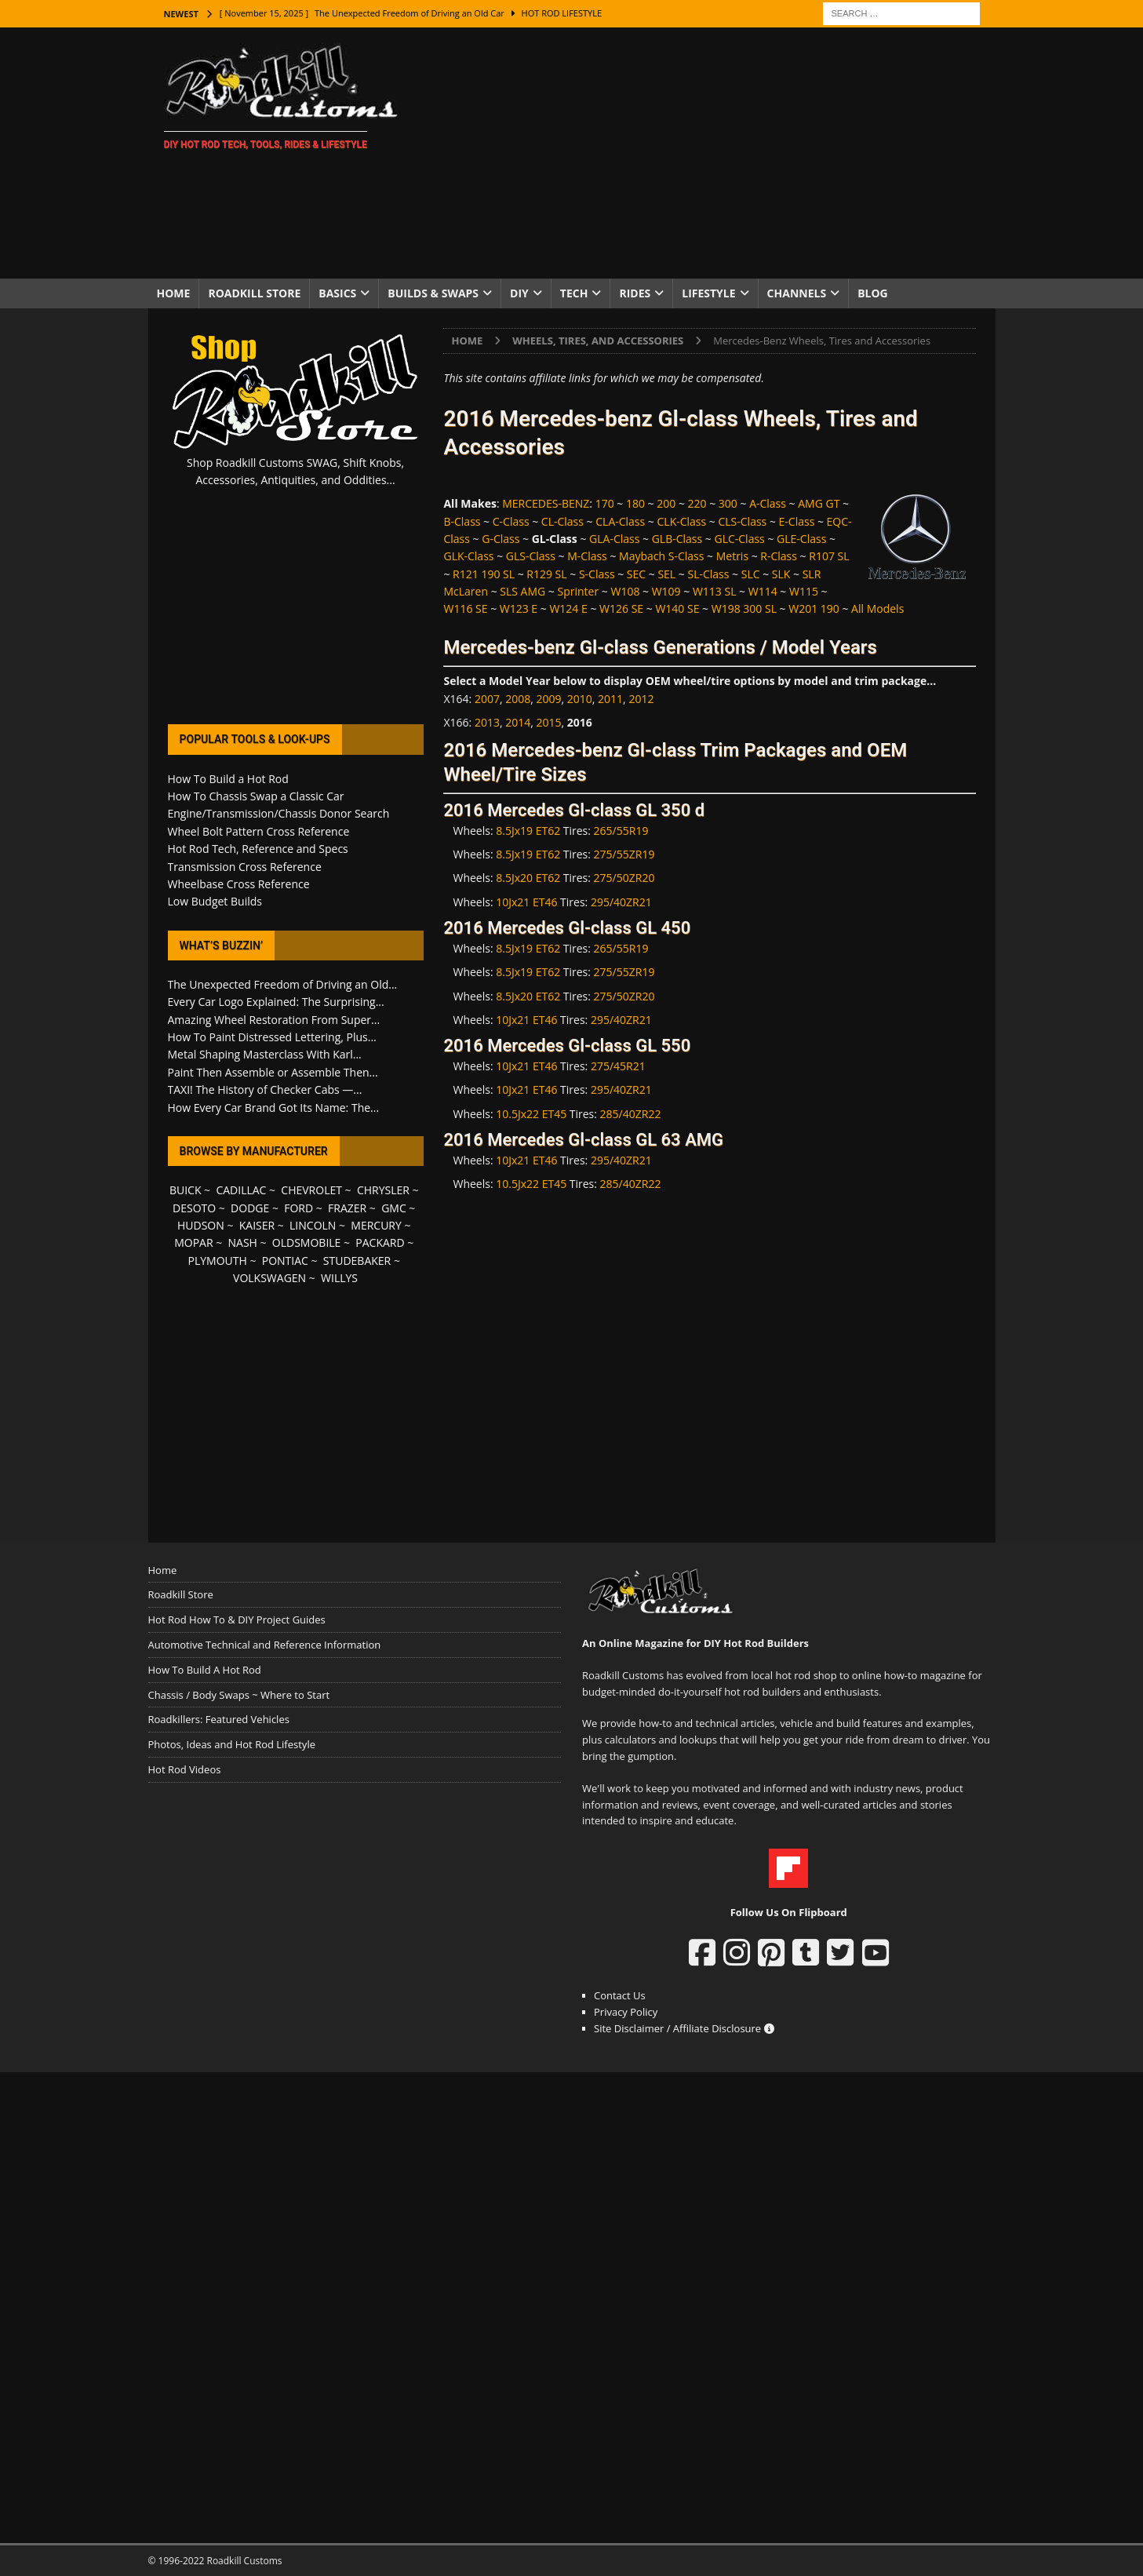 Image resolution: width=1143 pixels, height=2576 pixels. Describe the element at coordinates (624, 877) in the screenshot. I see `275/50ZR20` at that location.